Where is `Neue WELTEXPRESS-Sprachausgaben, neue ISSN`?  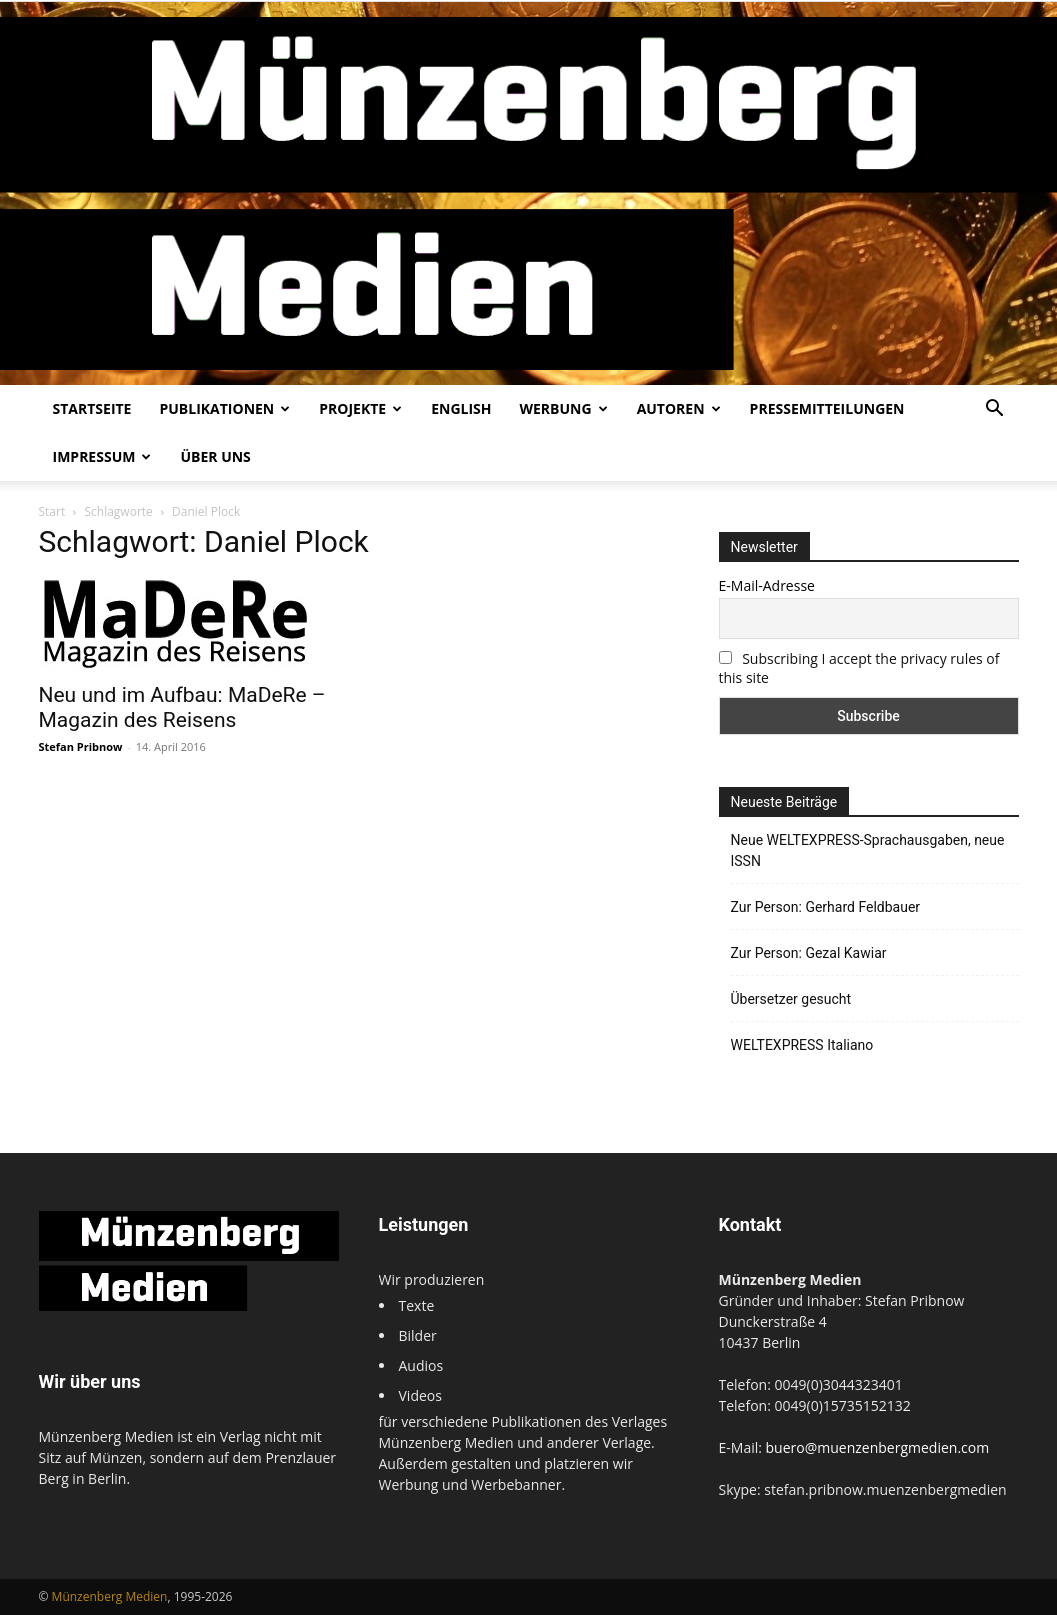
Neue WELTEXPRESS-Sprachausgaben, neue ISSN is located at coordinates (868, 850).